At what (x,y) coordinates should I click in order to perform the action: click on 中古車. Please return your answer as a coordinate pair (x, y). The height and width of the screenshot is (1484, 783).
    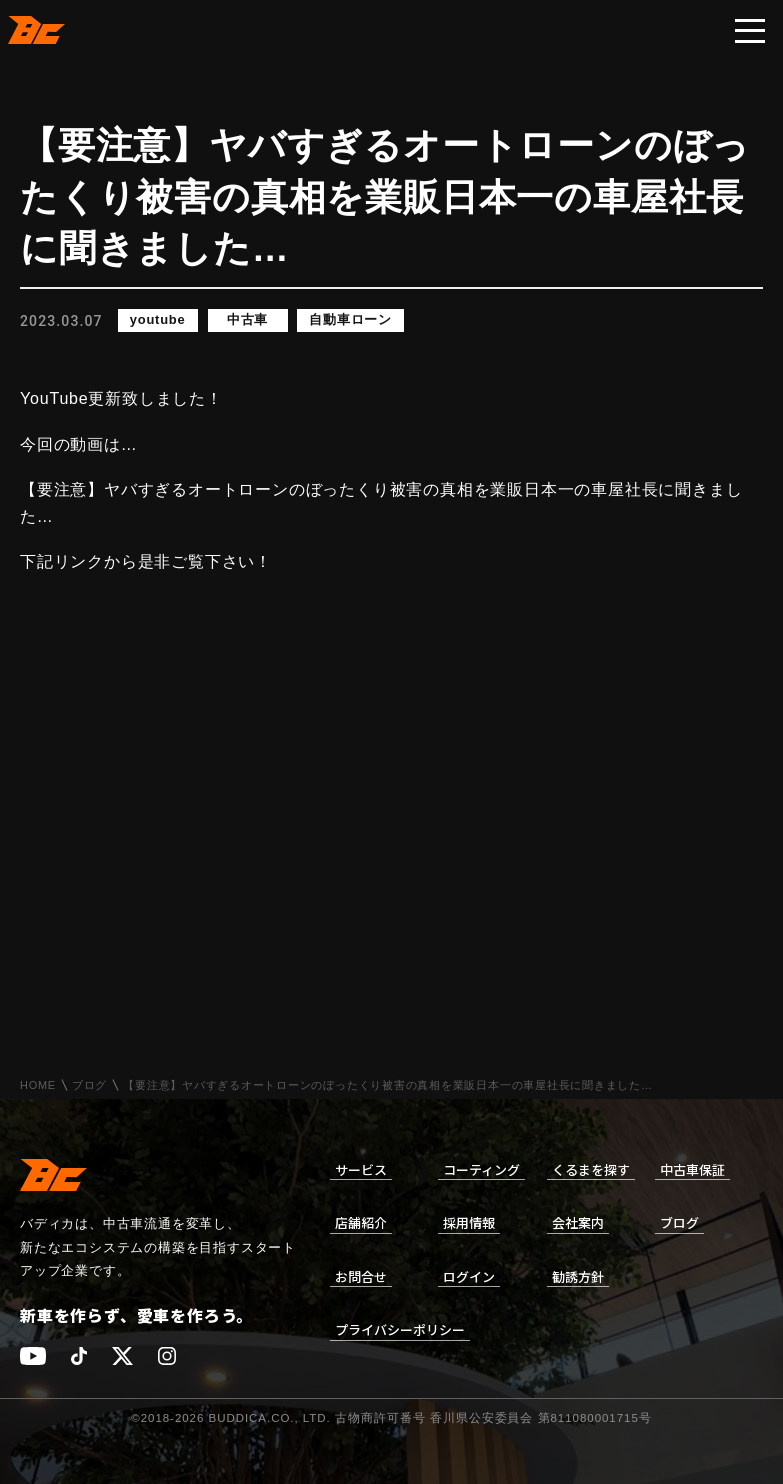
    Looking at the image, I should click on (247, 320).